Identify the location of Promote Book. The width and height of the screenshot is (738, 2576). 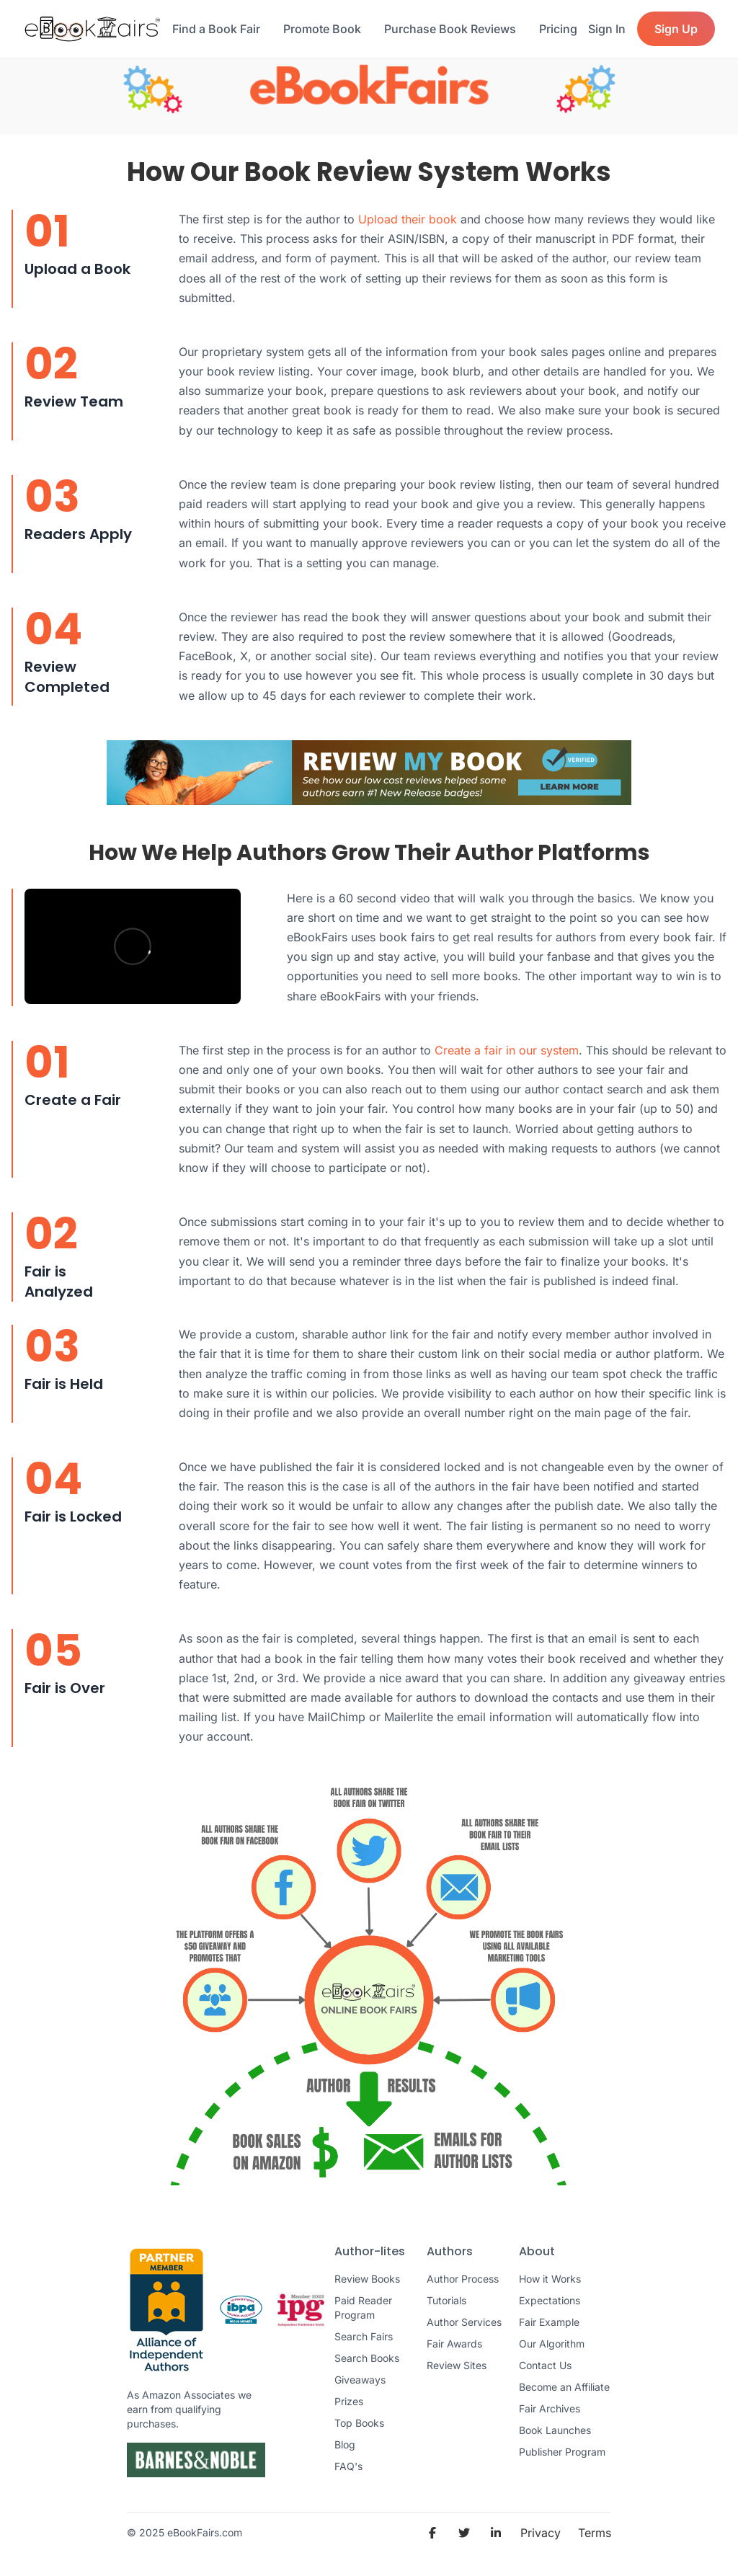
(322, 29).